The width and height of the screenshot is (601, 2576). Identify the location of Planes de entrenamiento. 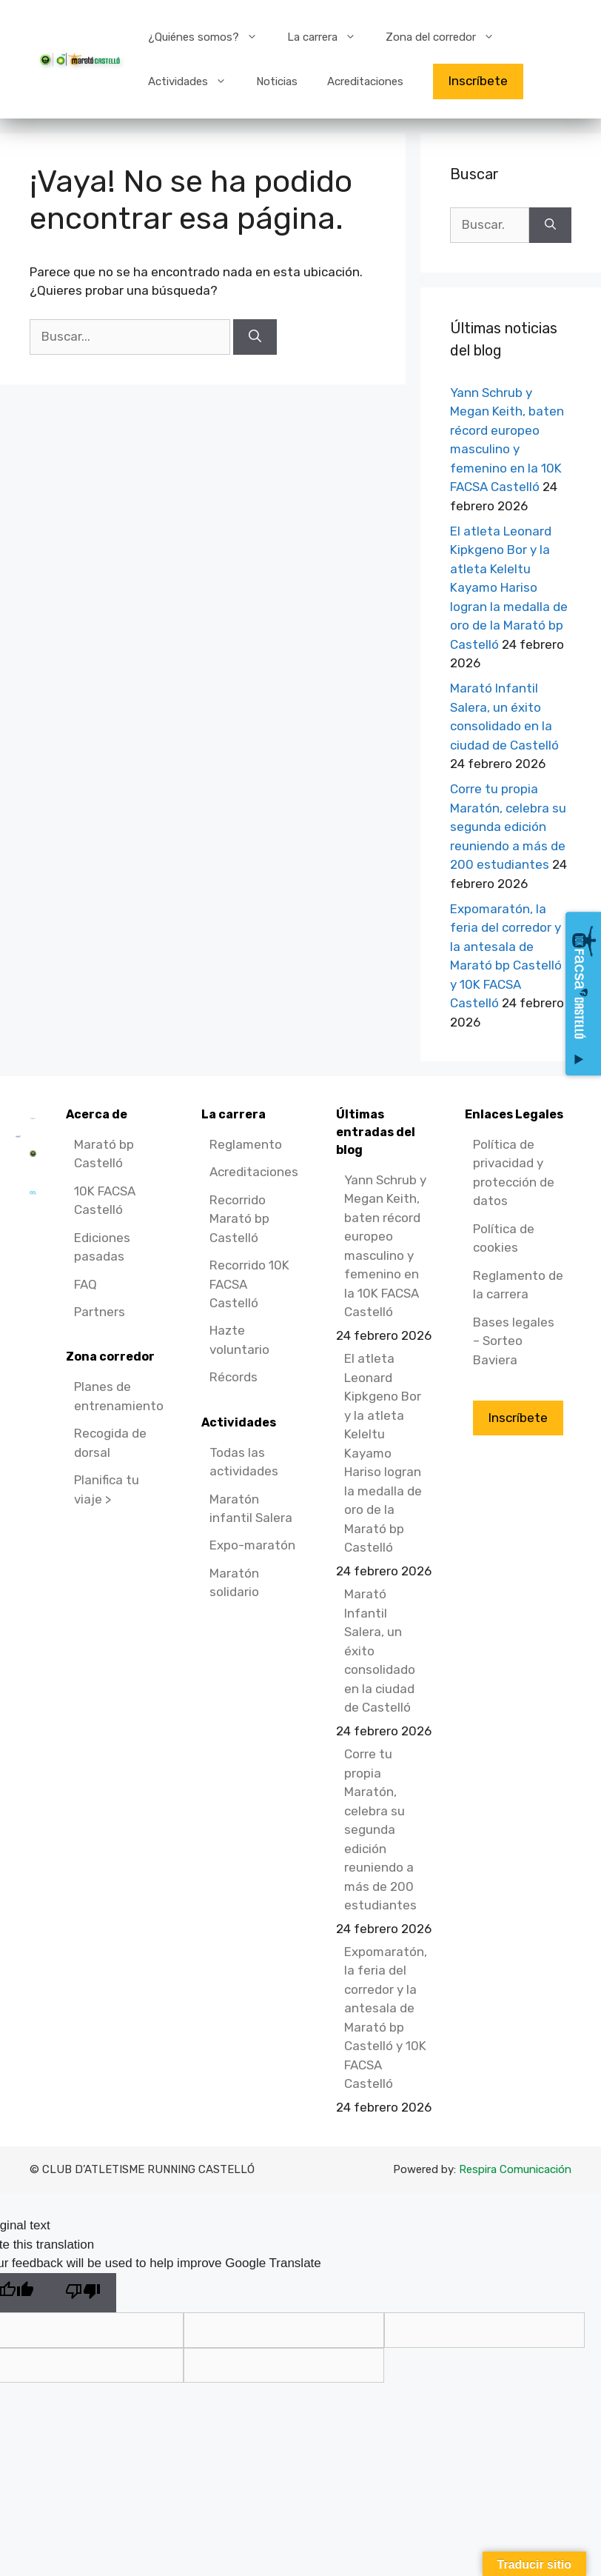
(119, 1396).